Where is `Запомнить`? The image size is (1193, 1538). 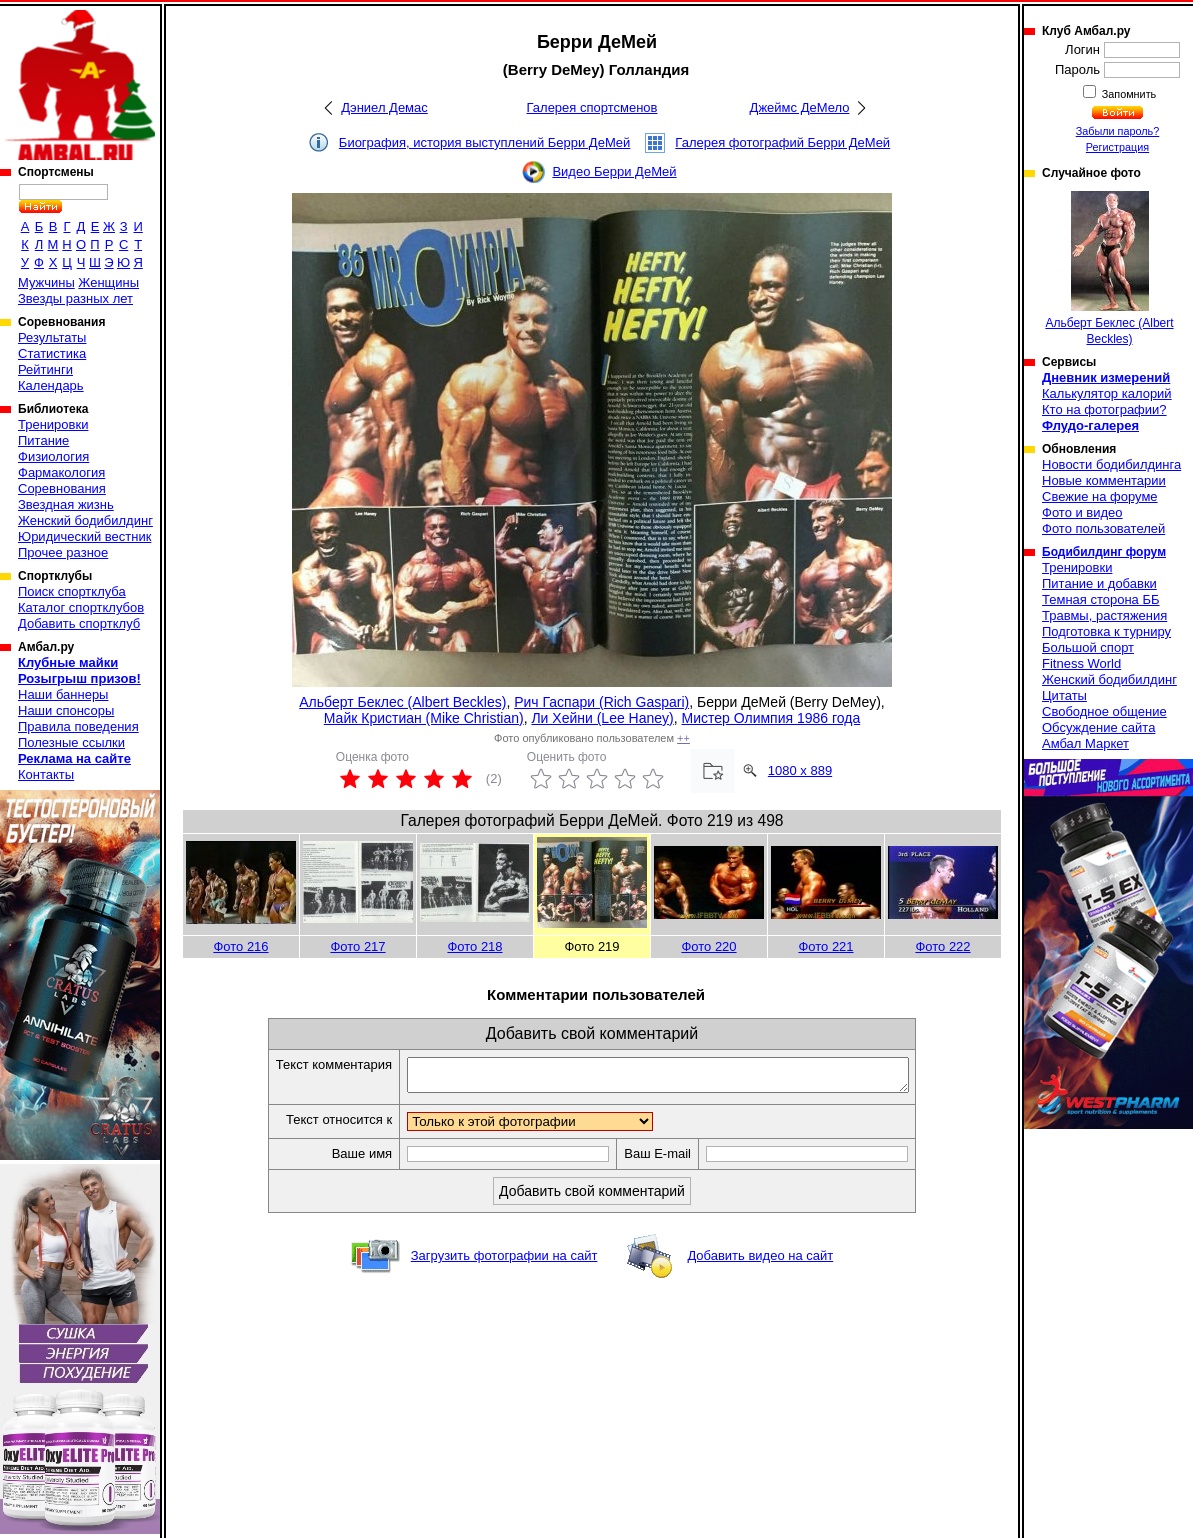
Запомнить is located at coordinates (1128, 94).